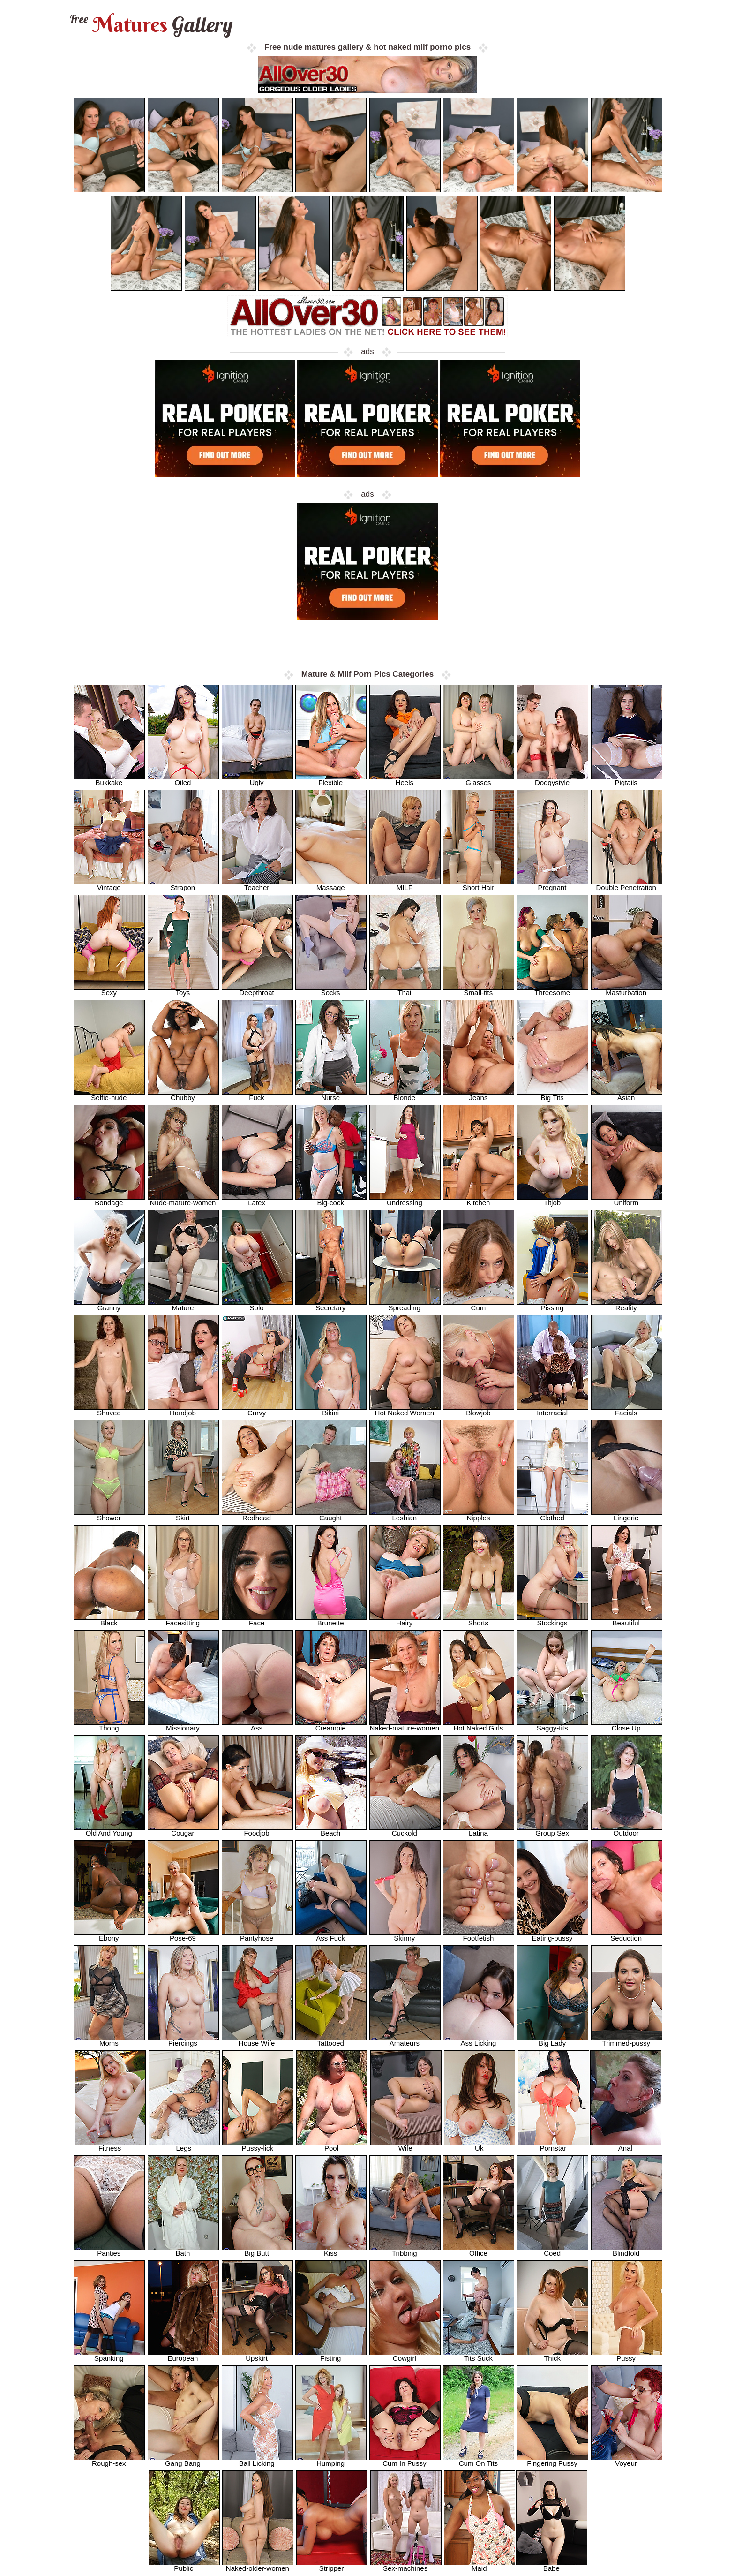  What do you see at coordinates (478, 779) in the screenshot?
I see `Glasses` at bounding box center [478, 779].